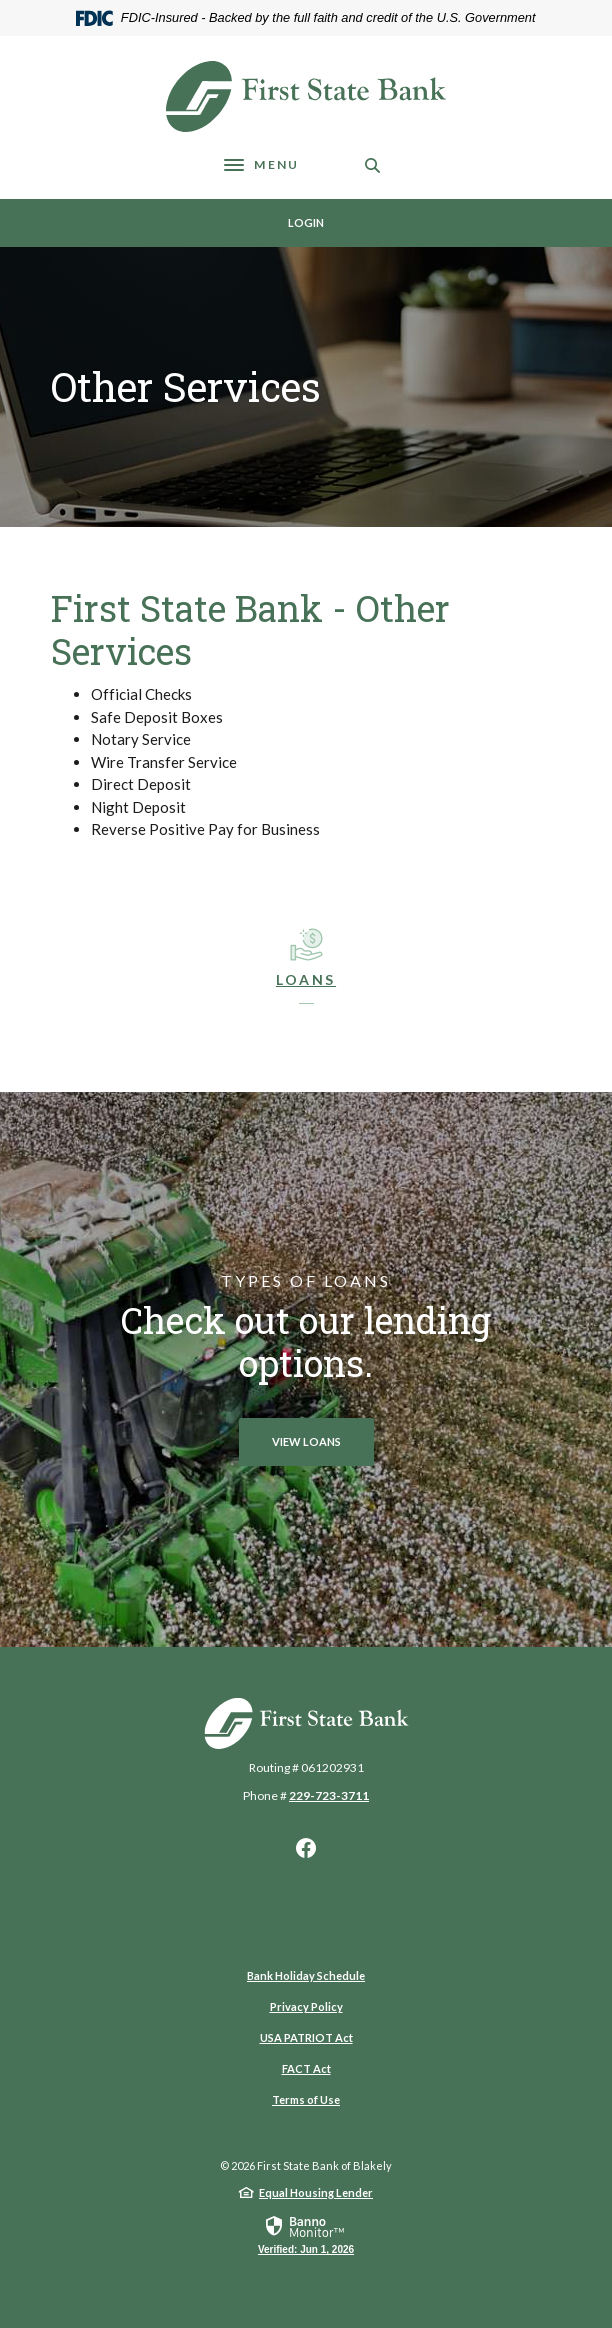 The width and height of the screenshot is (612, 2328). I want to click on Bank Holiday Schedule, so click(306, 1975).